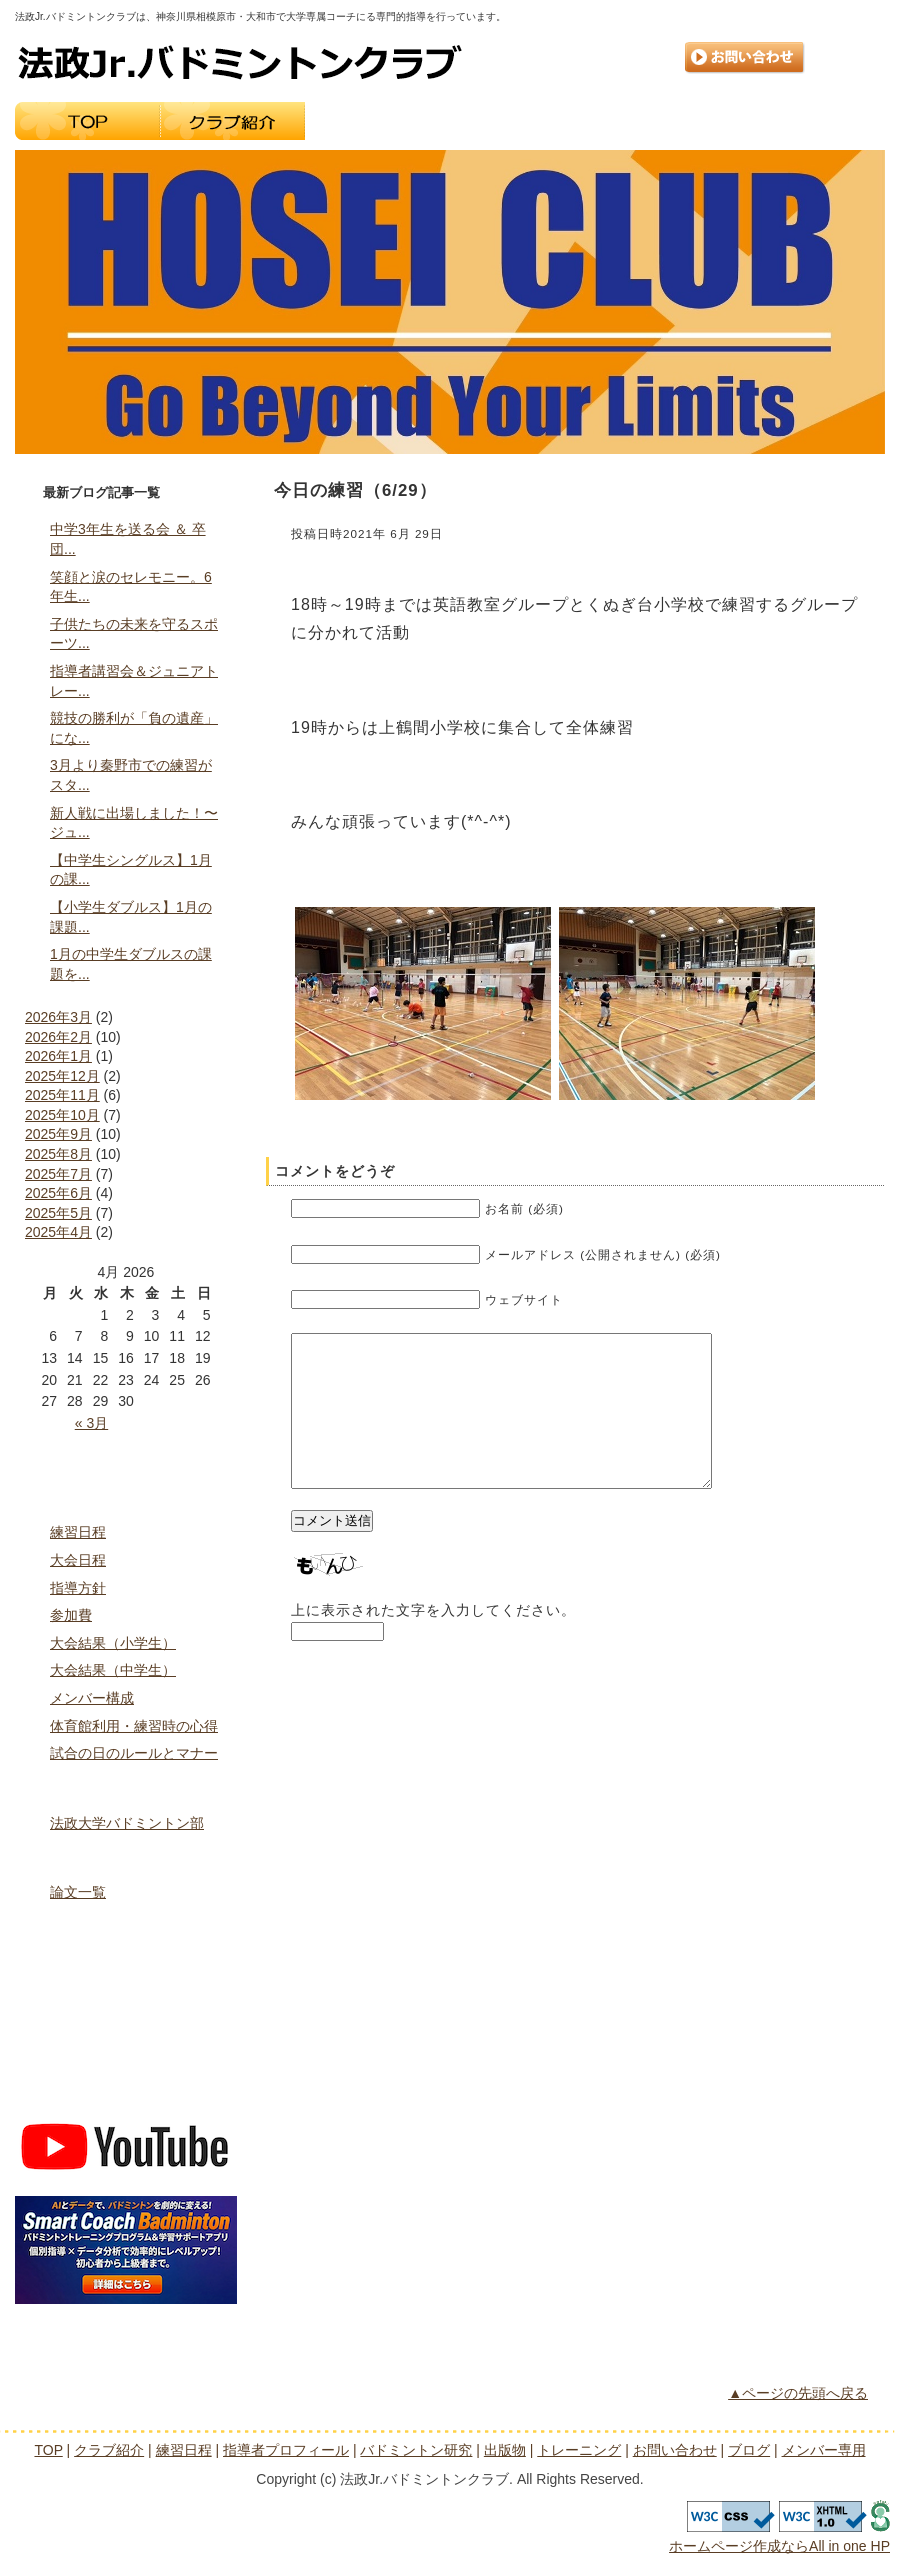 This screenshot has height=2567, width=900. What do you see at coordinates (745, 58) in the screenshot?
I see `お問い合わせ` at bounding box center [745, 58].